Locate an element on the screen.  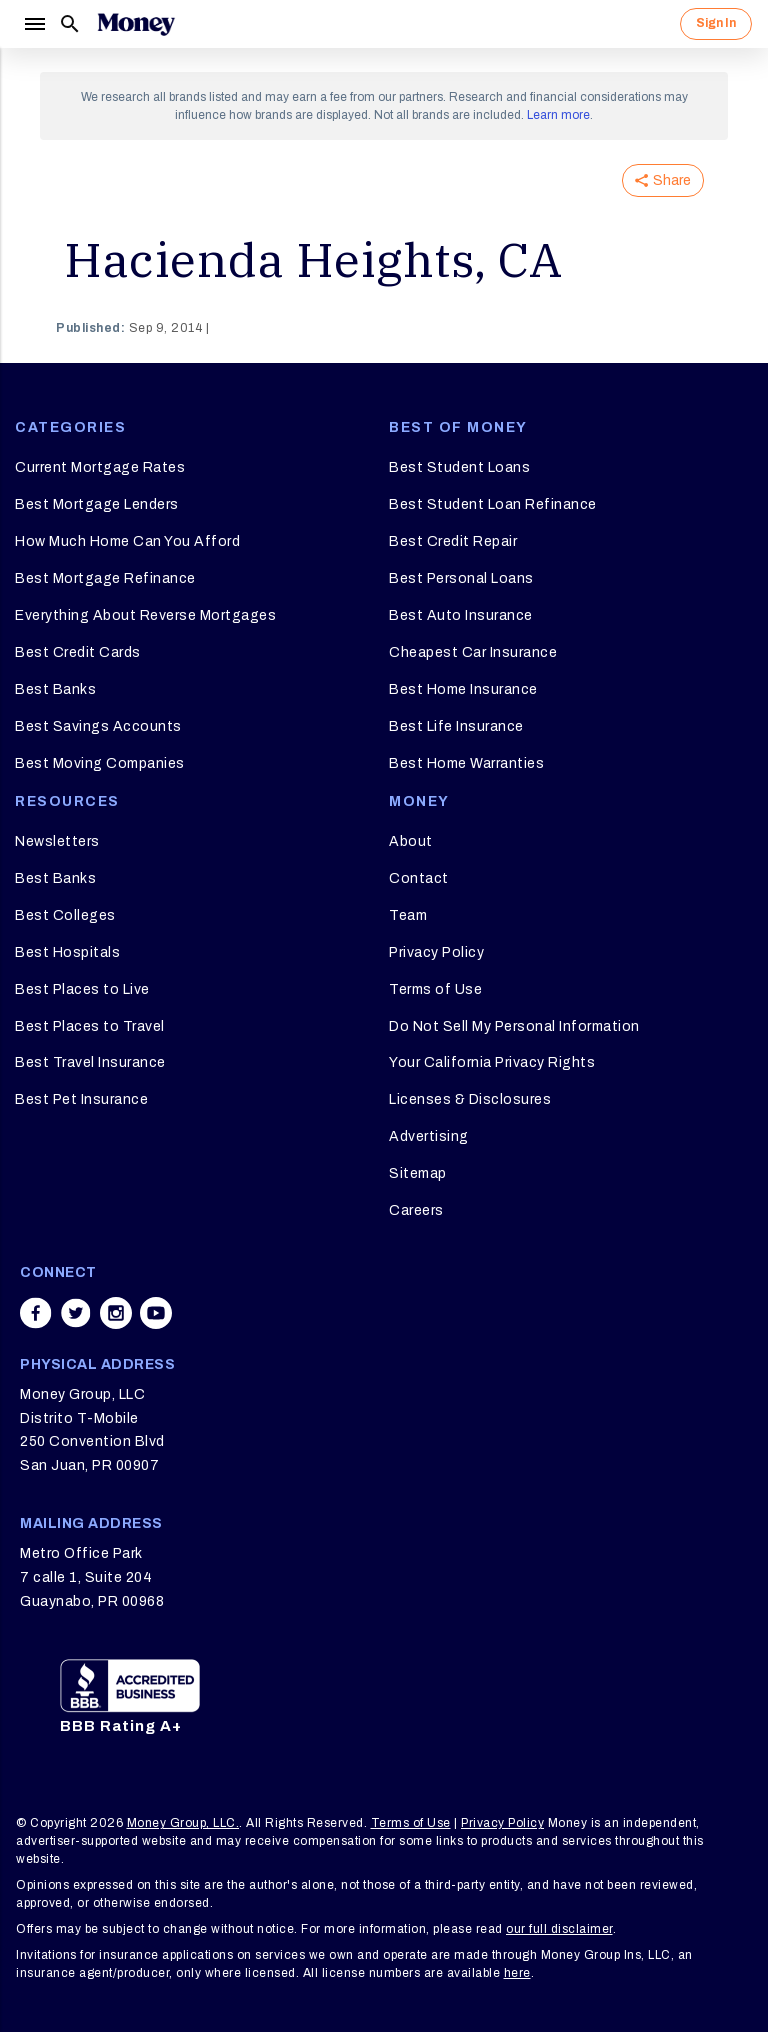
Learn more is located at coordinates (558, 115).